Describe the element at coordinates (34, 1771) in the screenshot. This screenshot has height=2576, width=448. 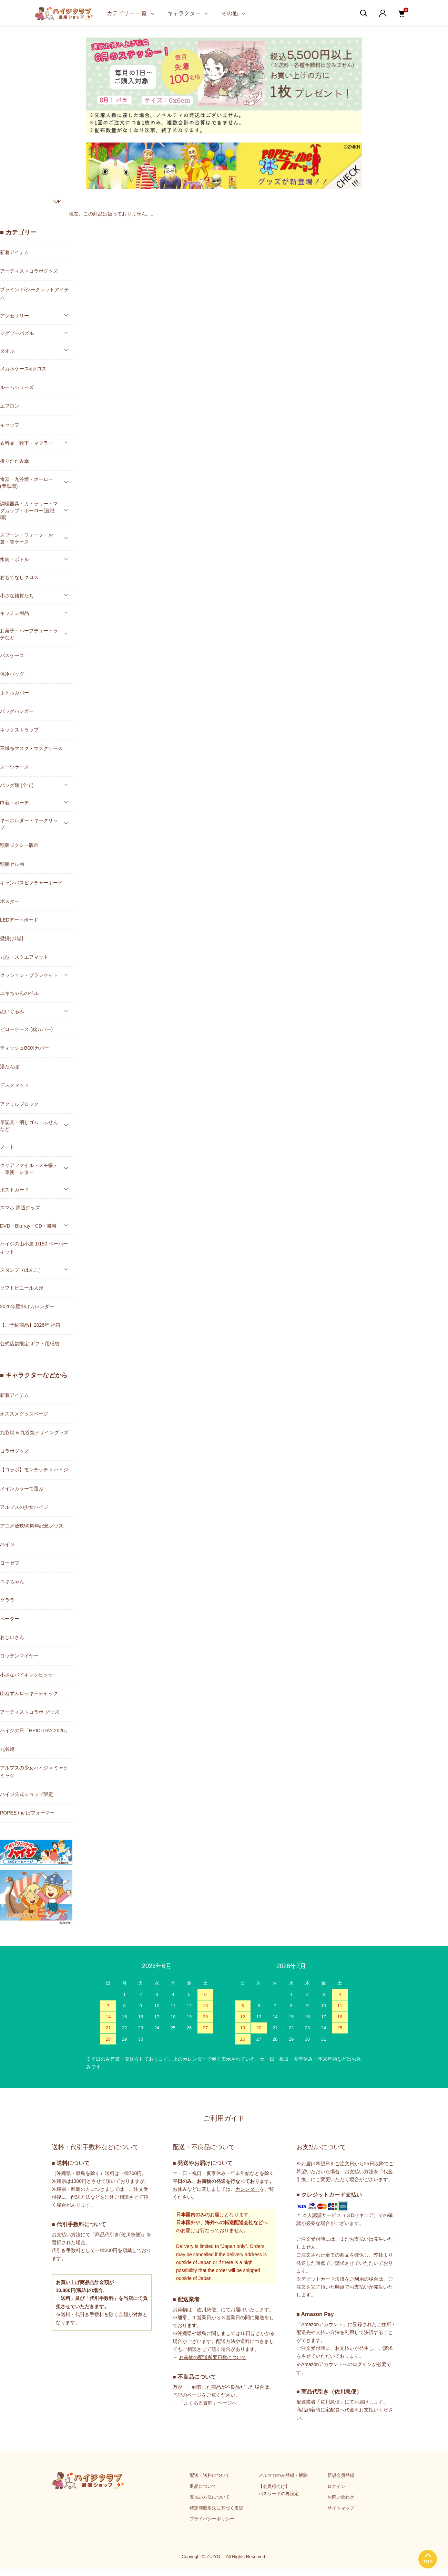
I see `アルプスの少女ハイジ × ミャクミャク` at that location.